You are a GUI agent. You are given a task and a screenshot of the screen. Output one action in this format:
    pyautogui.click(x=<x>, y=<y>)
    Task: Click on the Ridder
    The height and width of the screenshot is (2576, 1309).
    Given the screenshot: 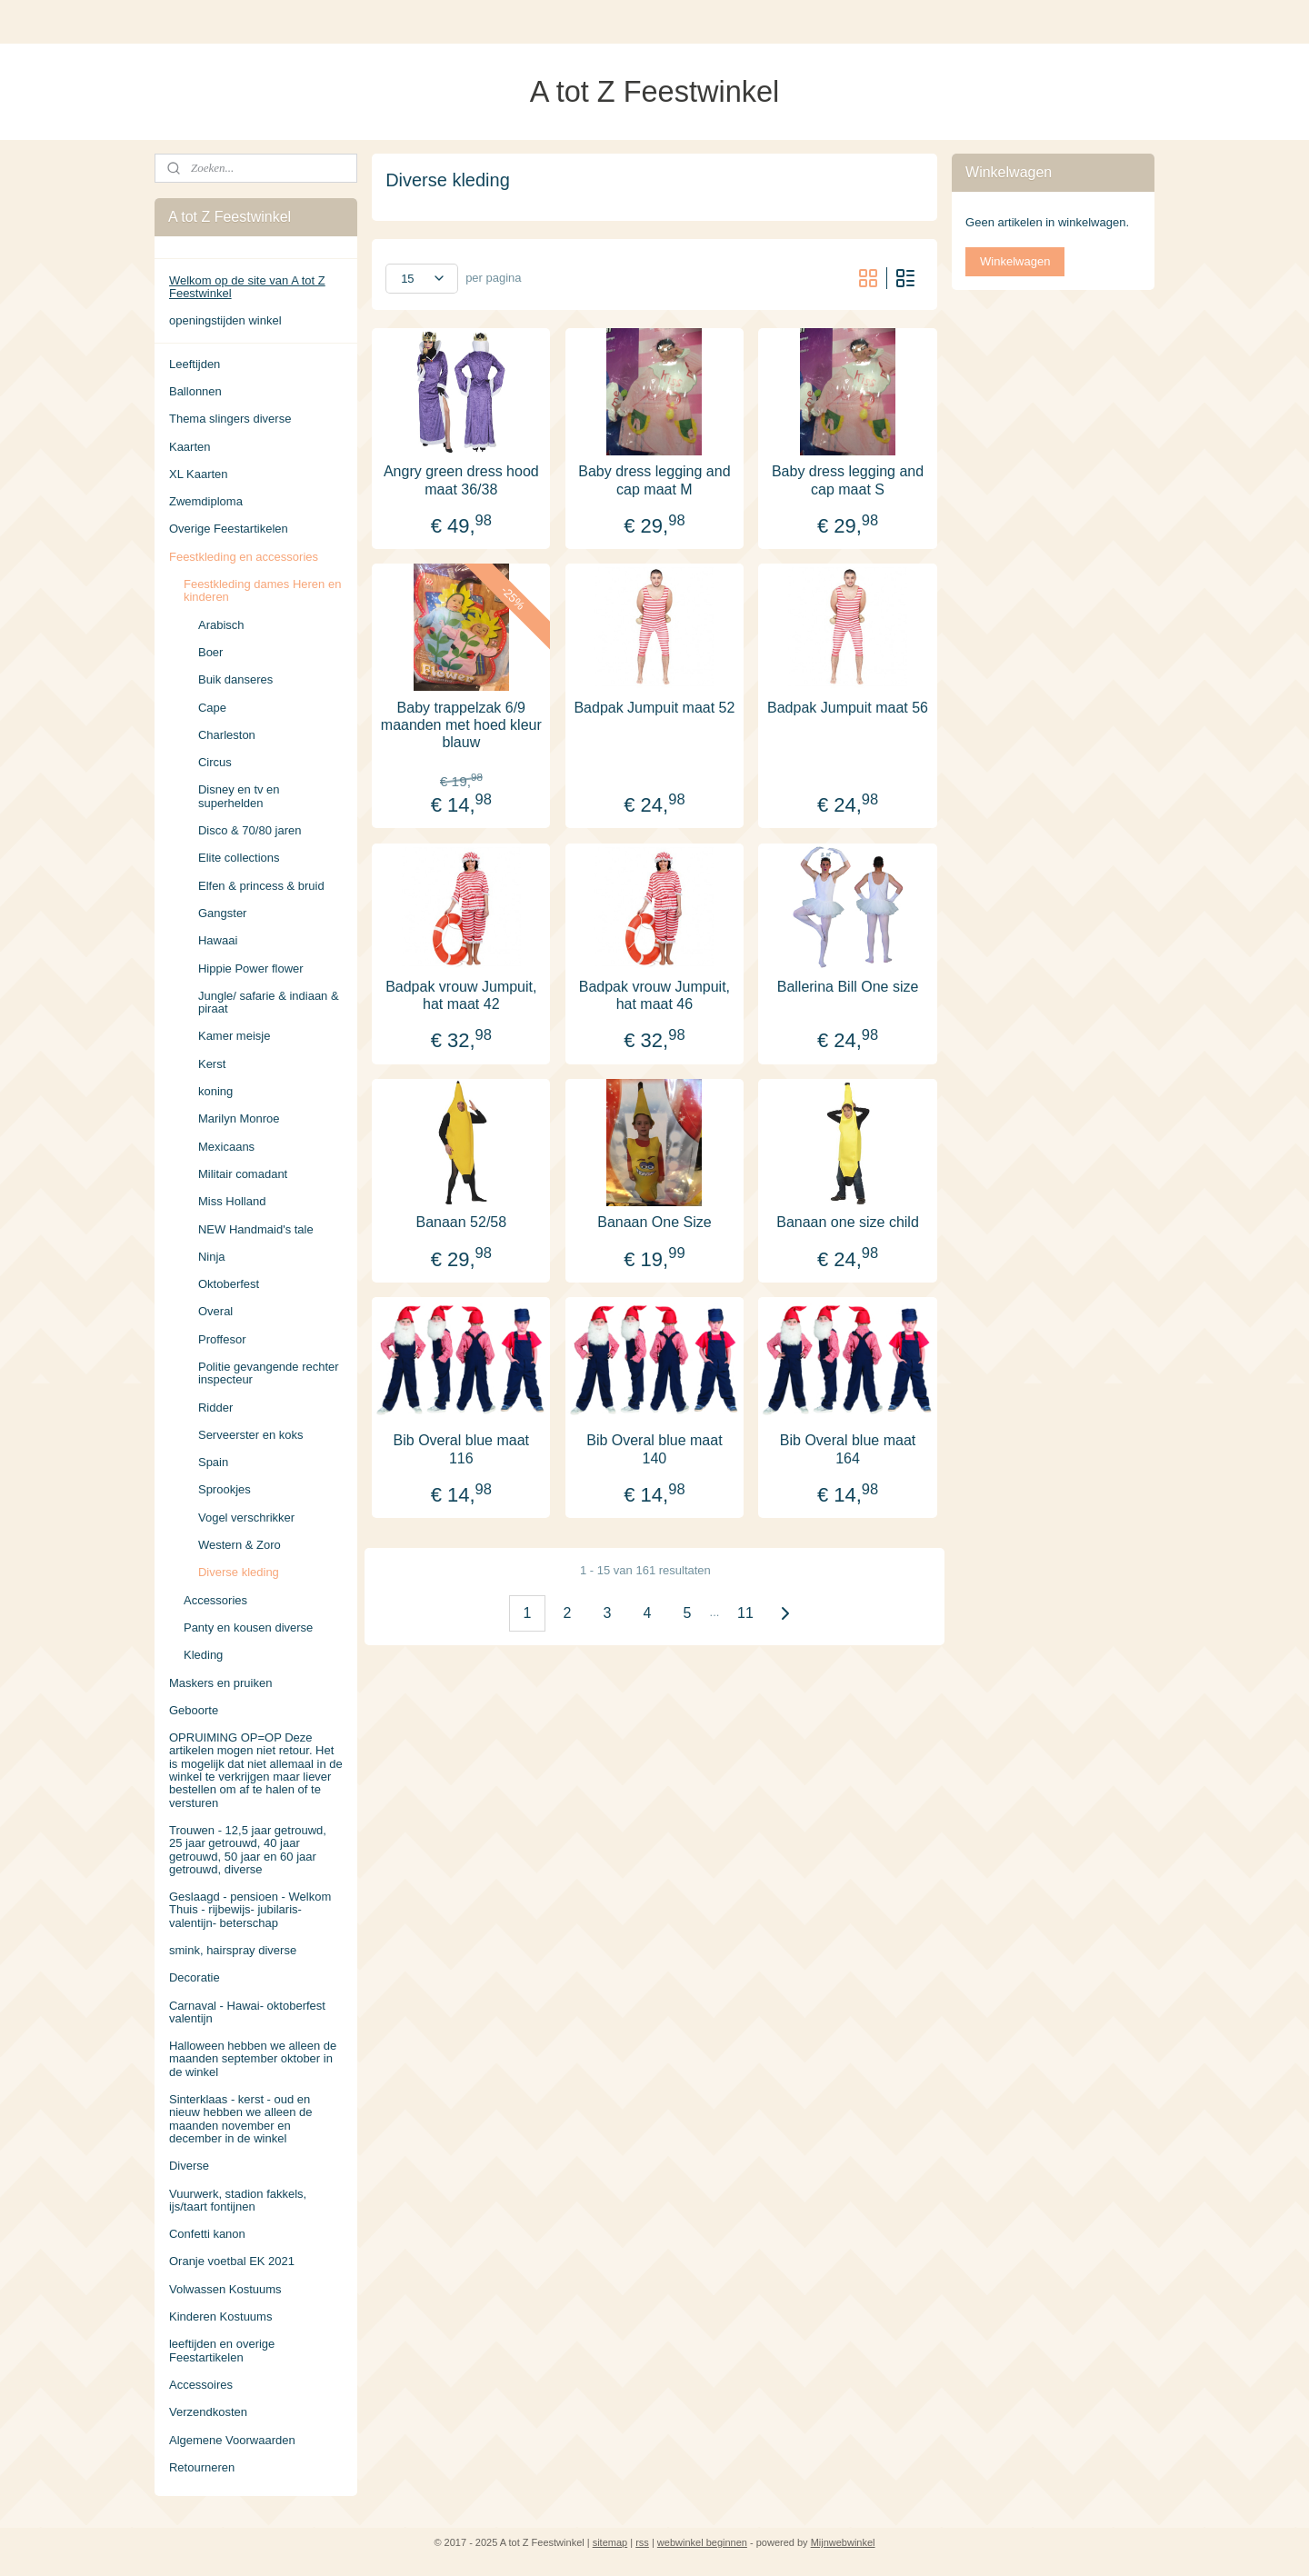 What is the action you would take?
    pyautogui.click(x=215, y=1407)
    